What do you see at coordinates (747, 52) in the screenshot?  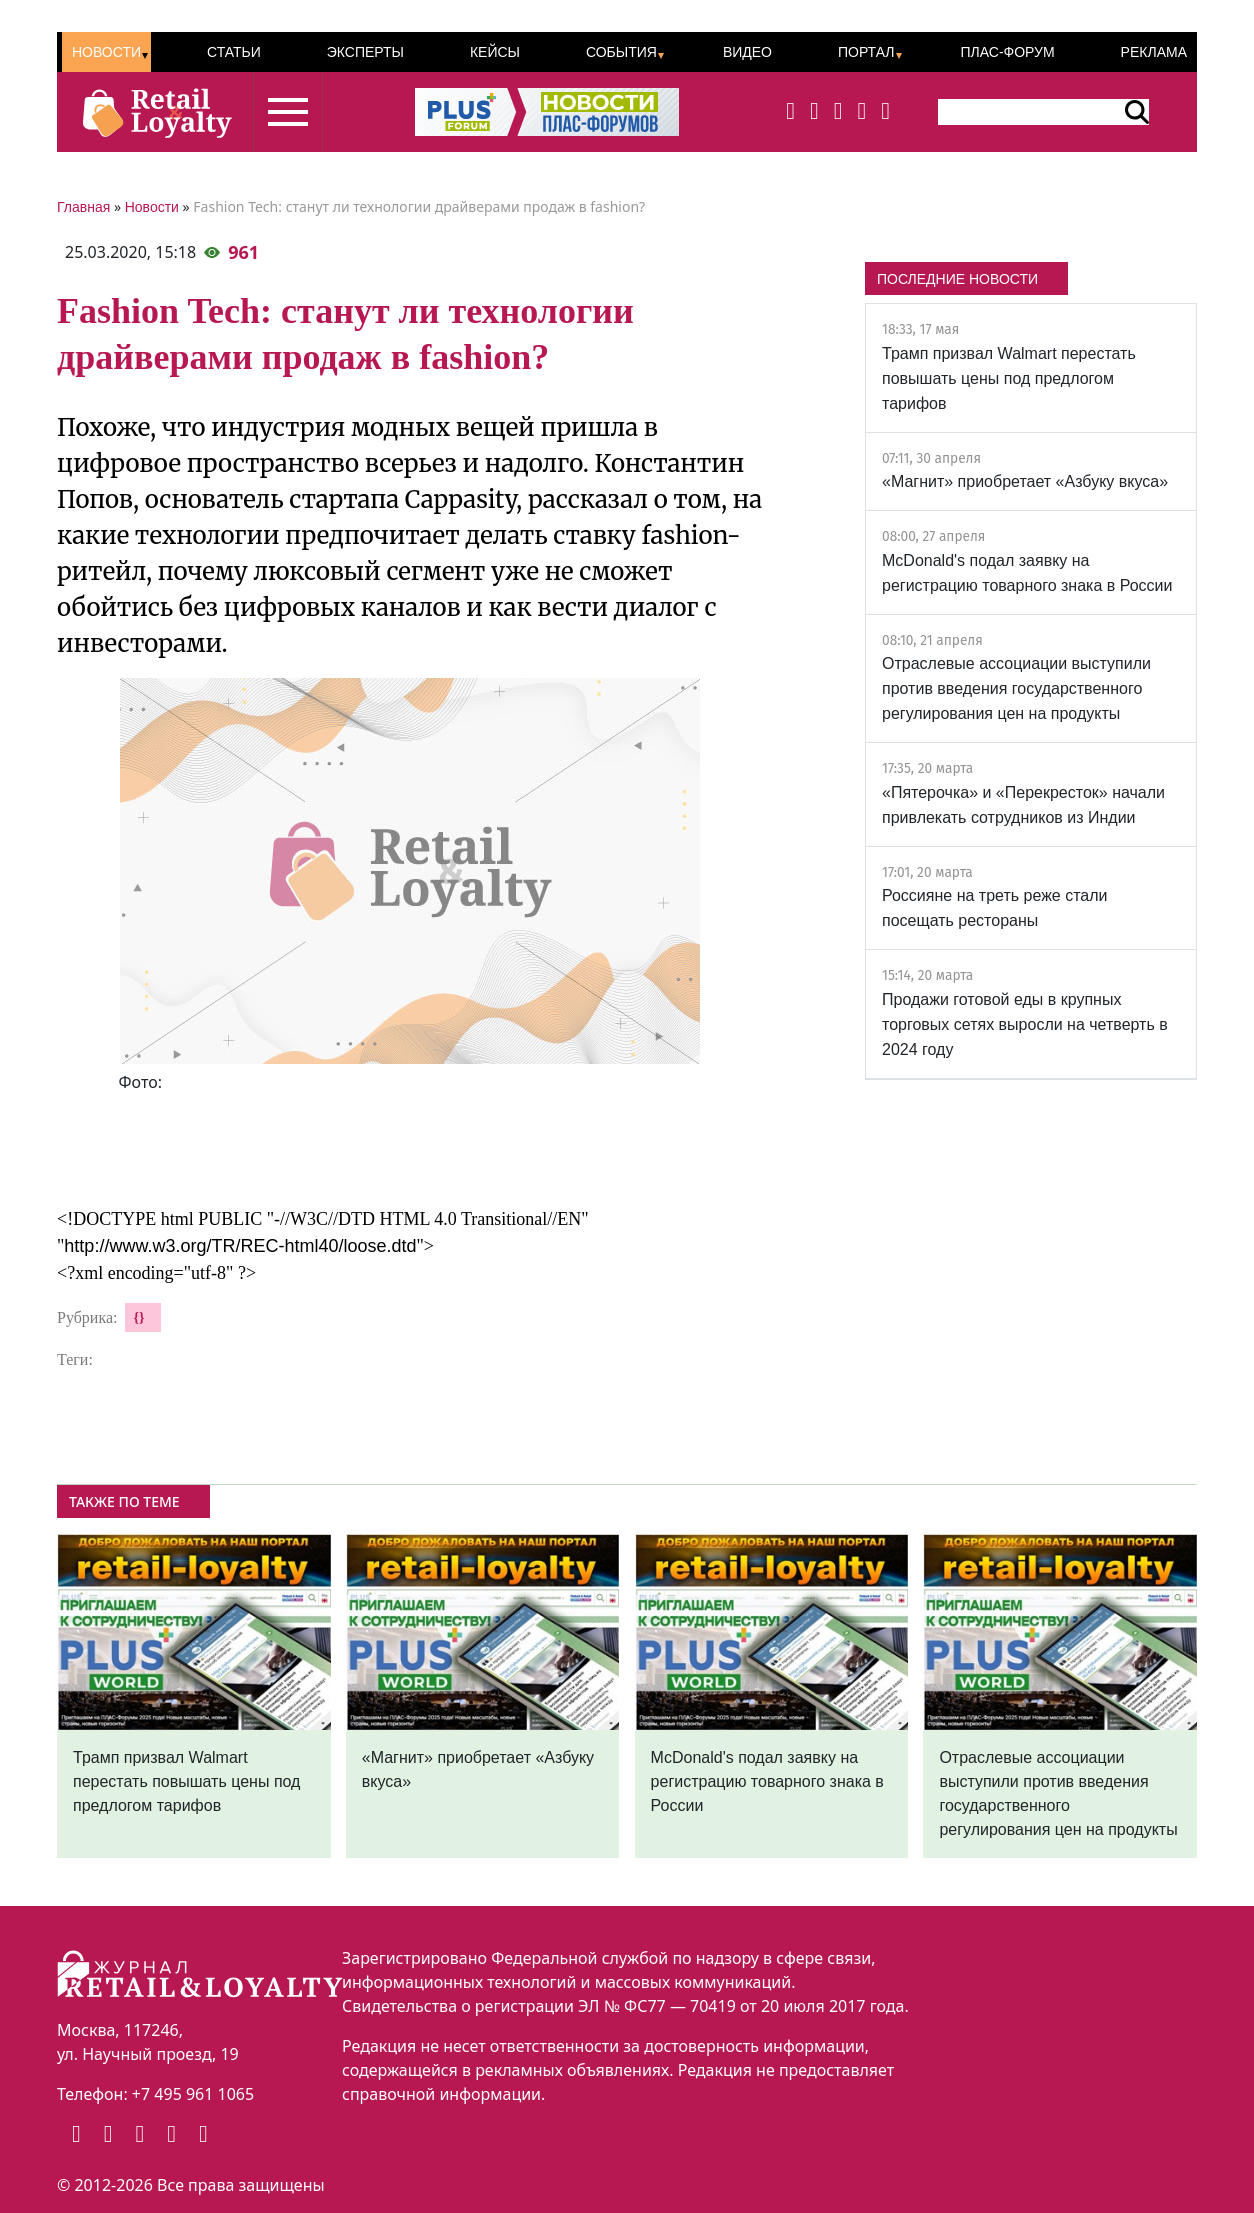 I see `Видео` at bounding box center [747, 52].